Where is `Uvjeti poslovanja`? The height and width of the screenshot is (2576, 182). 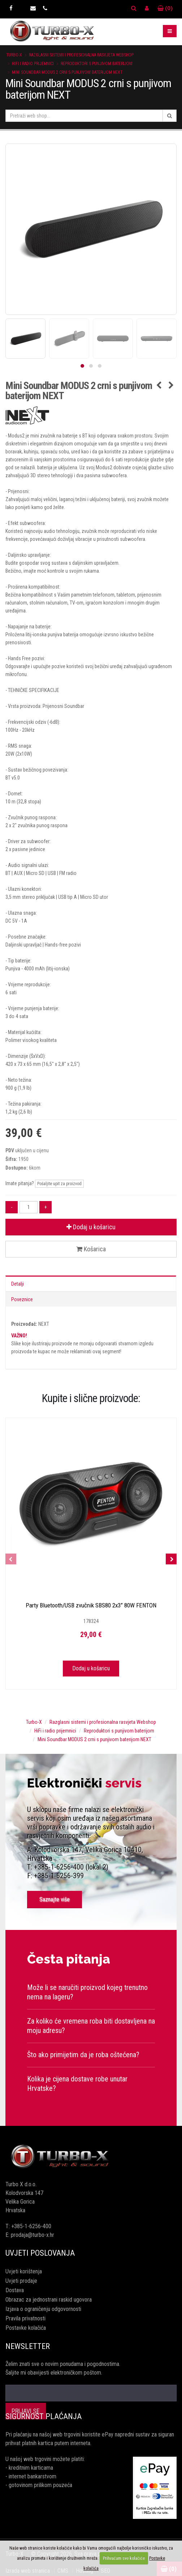 Uvjeti poslovanja is located at coordinates (40, 2252).